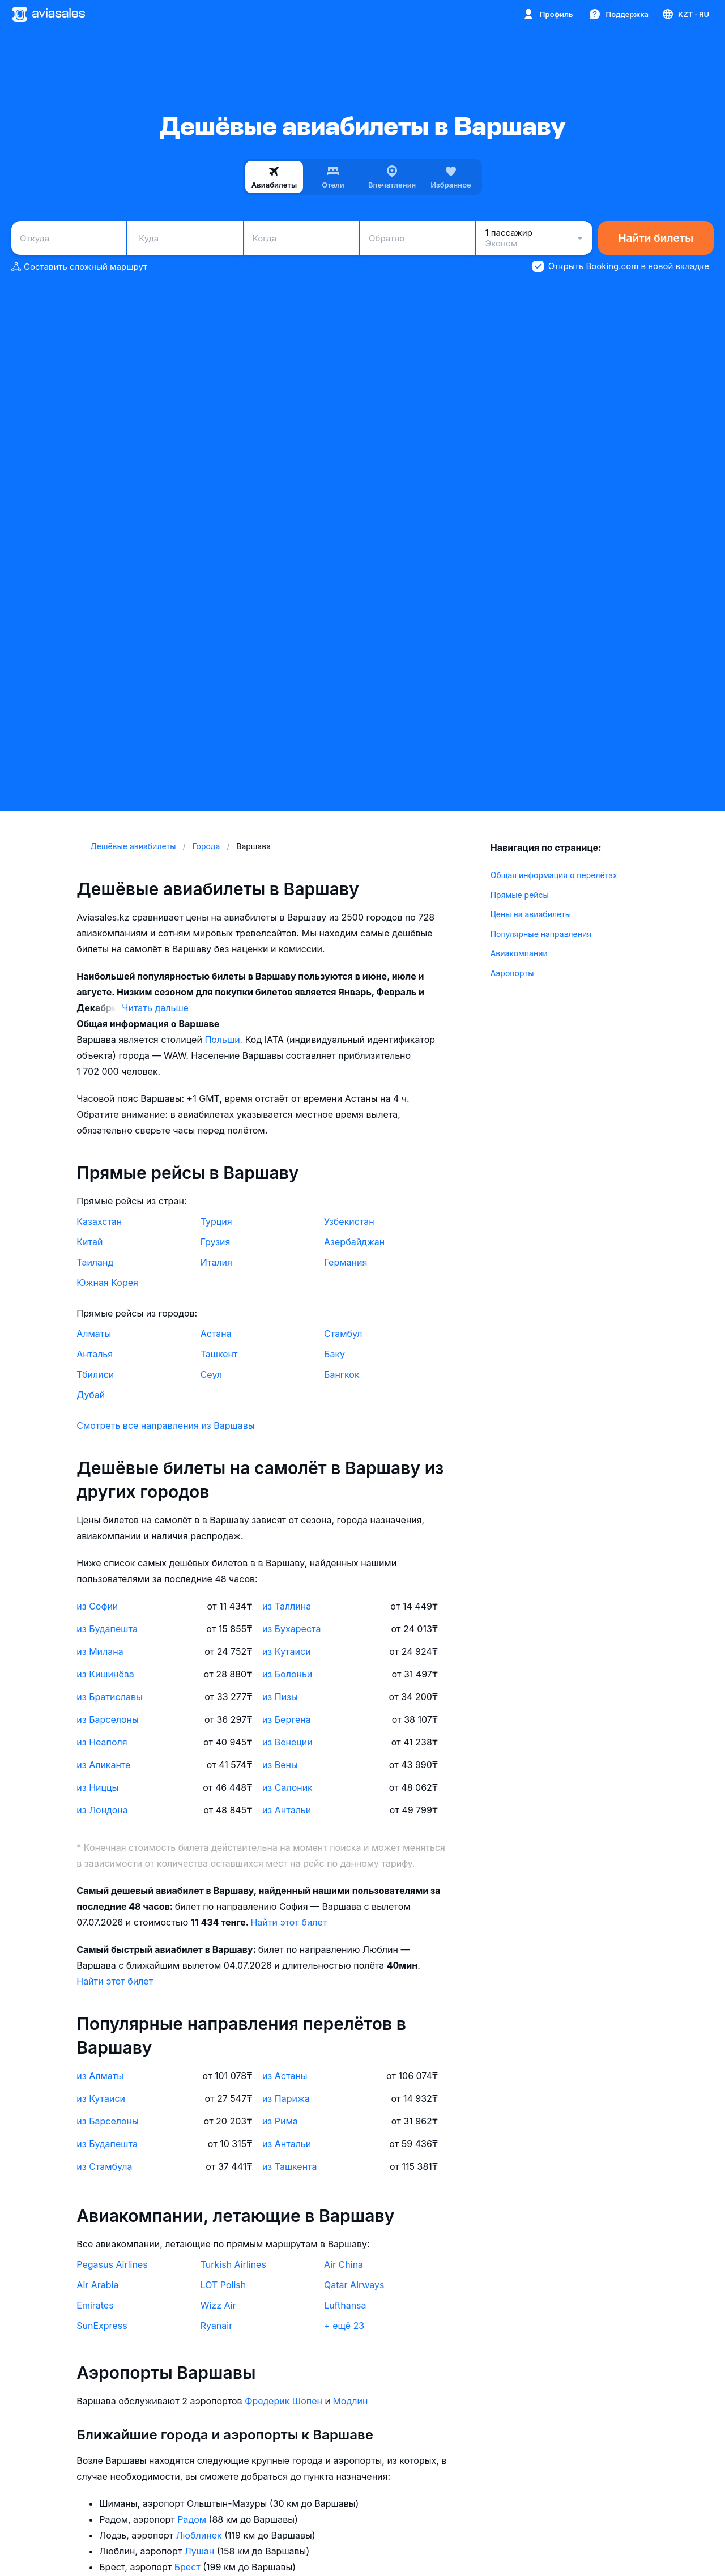 Image resolution: width=725 pixels, height=2576 pixels. What do you see at coordinates (345, 2305) in the screenshot?
I see `Lufthansa` at bounding box center [345, 2305].